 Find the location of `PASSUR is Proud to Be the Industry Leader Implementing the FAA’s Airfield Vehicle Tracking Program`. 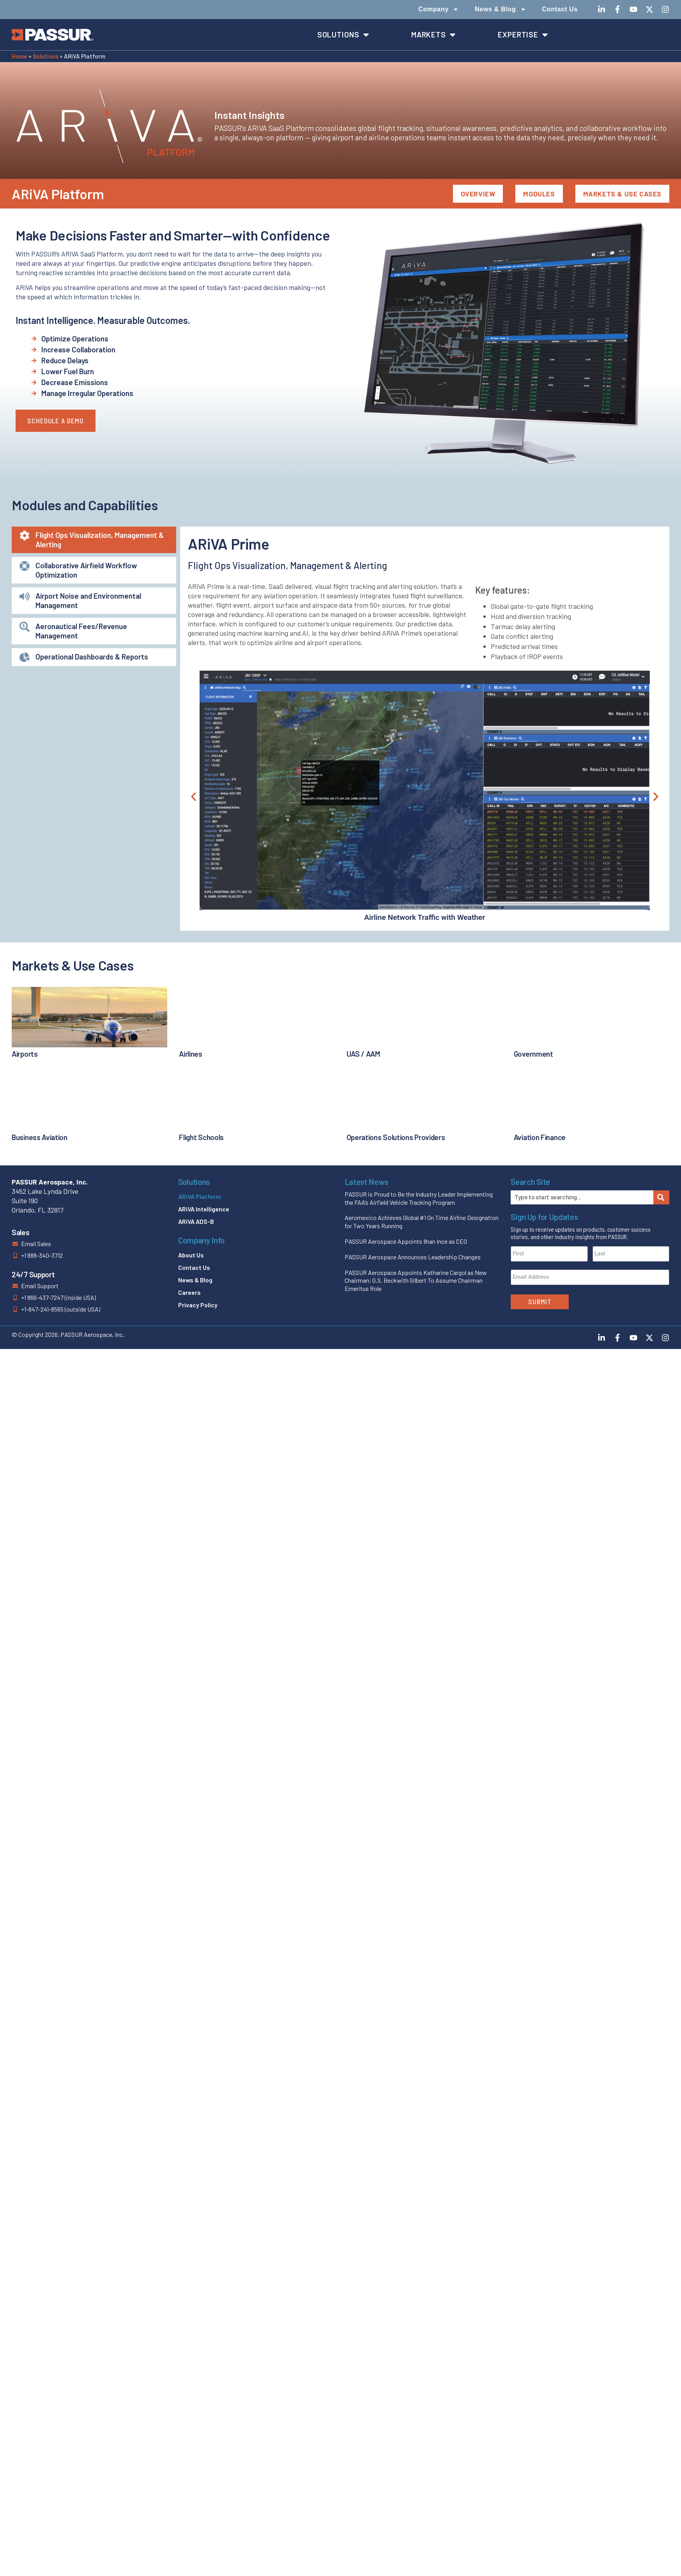

PASSUR is Proud to Be the Industry Leader Implementing the FAA’s Airfield Vehicle Tracking Program is located at coordinates (419, 1198).